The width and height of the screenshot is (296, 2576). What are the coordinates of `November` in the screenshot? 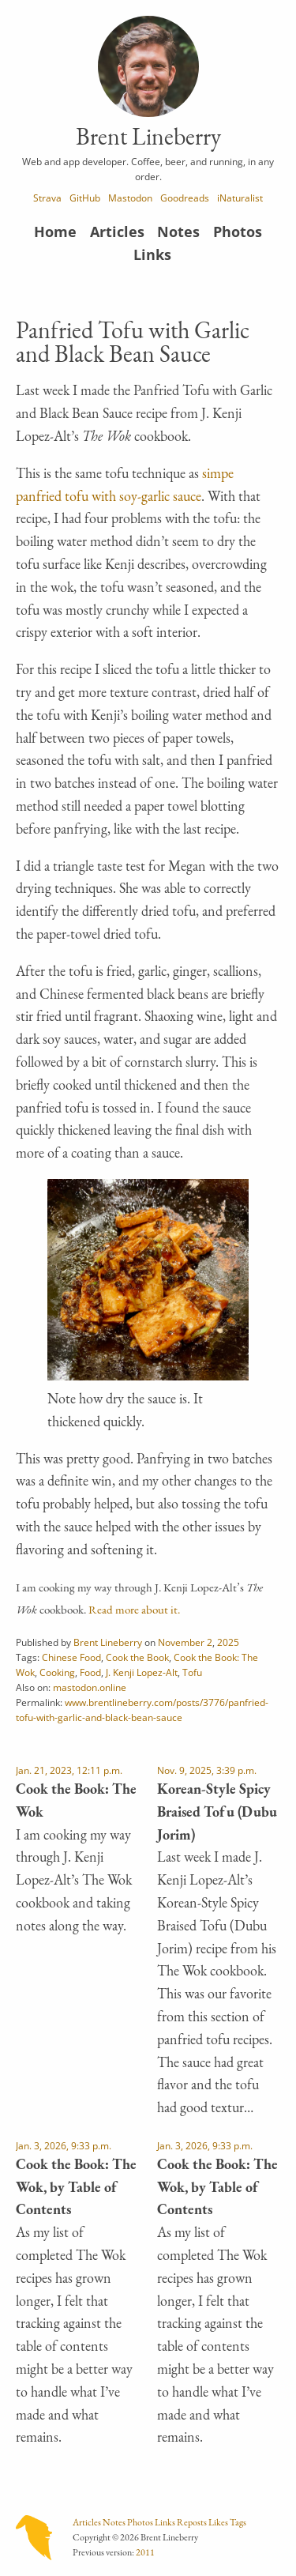 It's located at (181, 1642).